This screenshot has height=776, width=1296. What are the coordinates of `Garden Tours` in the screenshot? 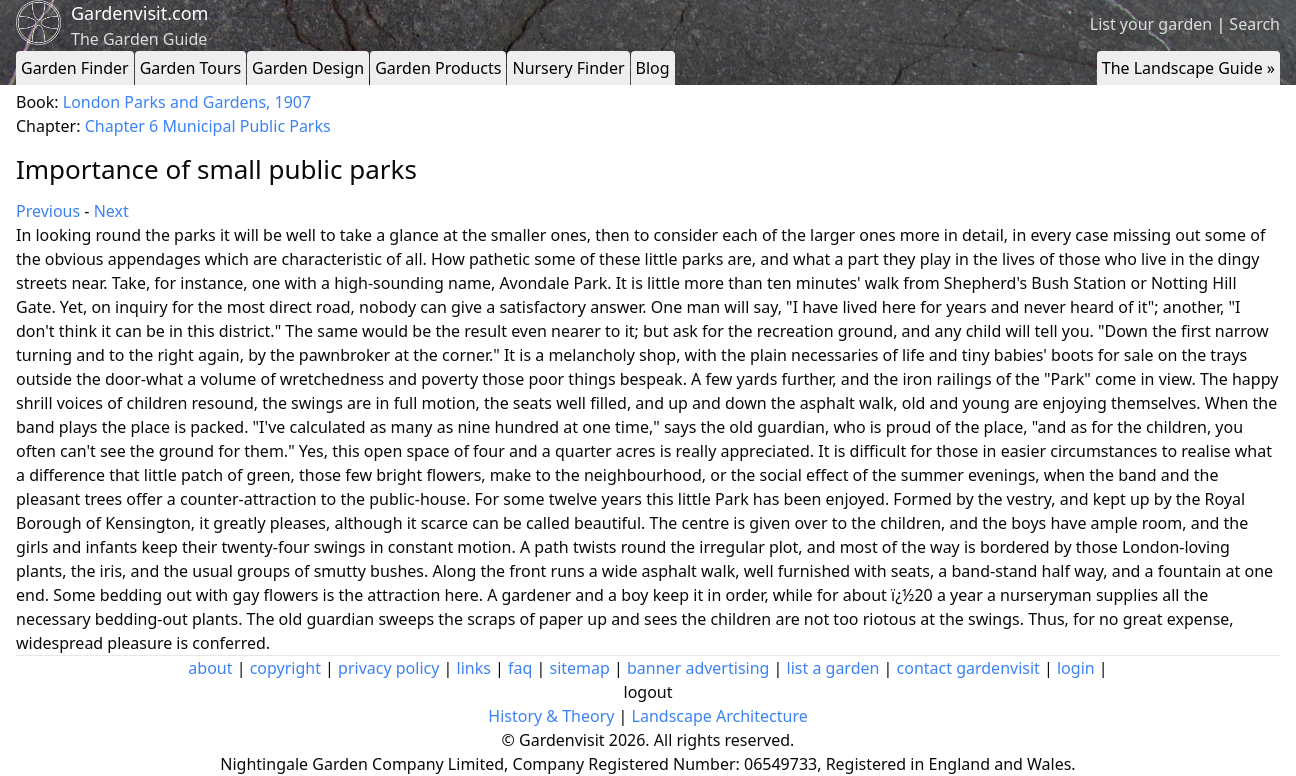 It's located at (190, 68).